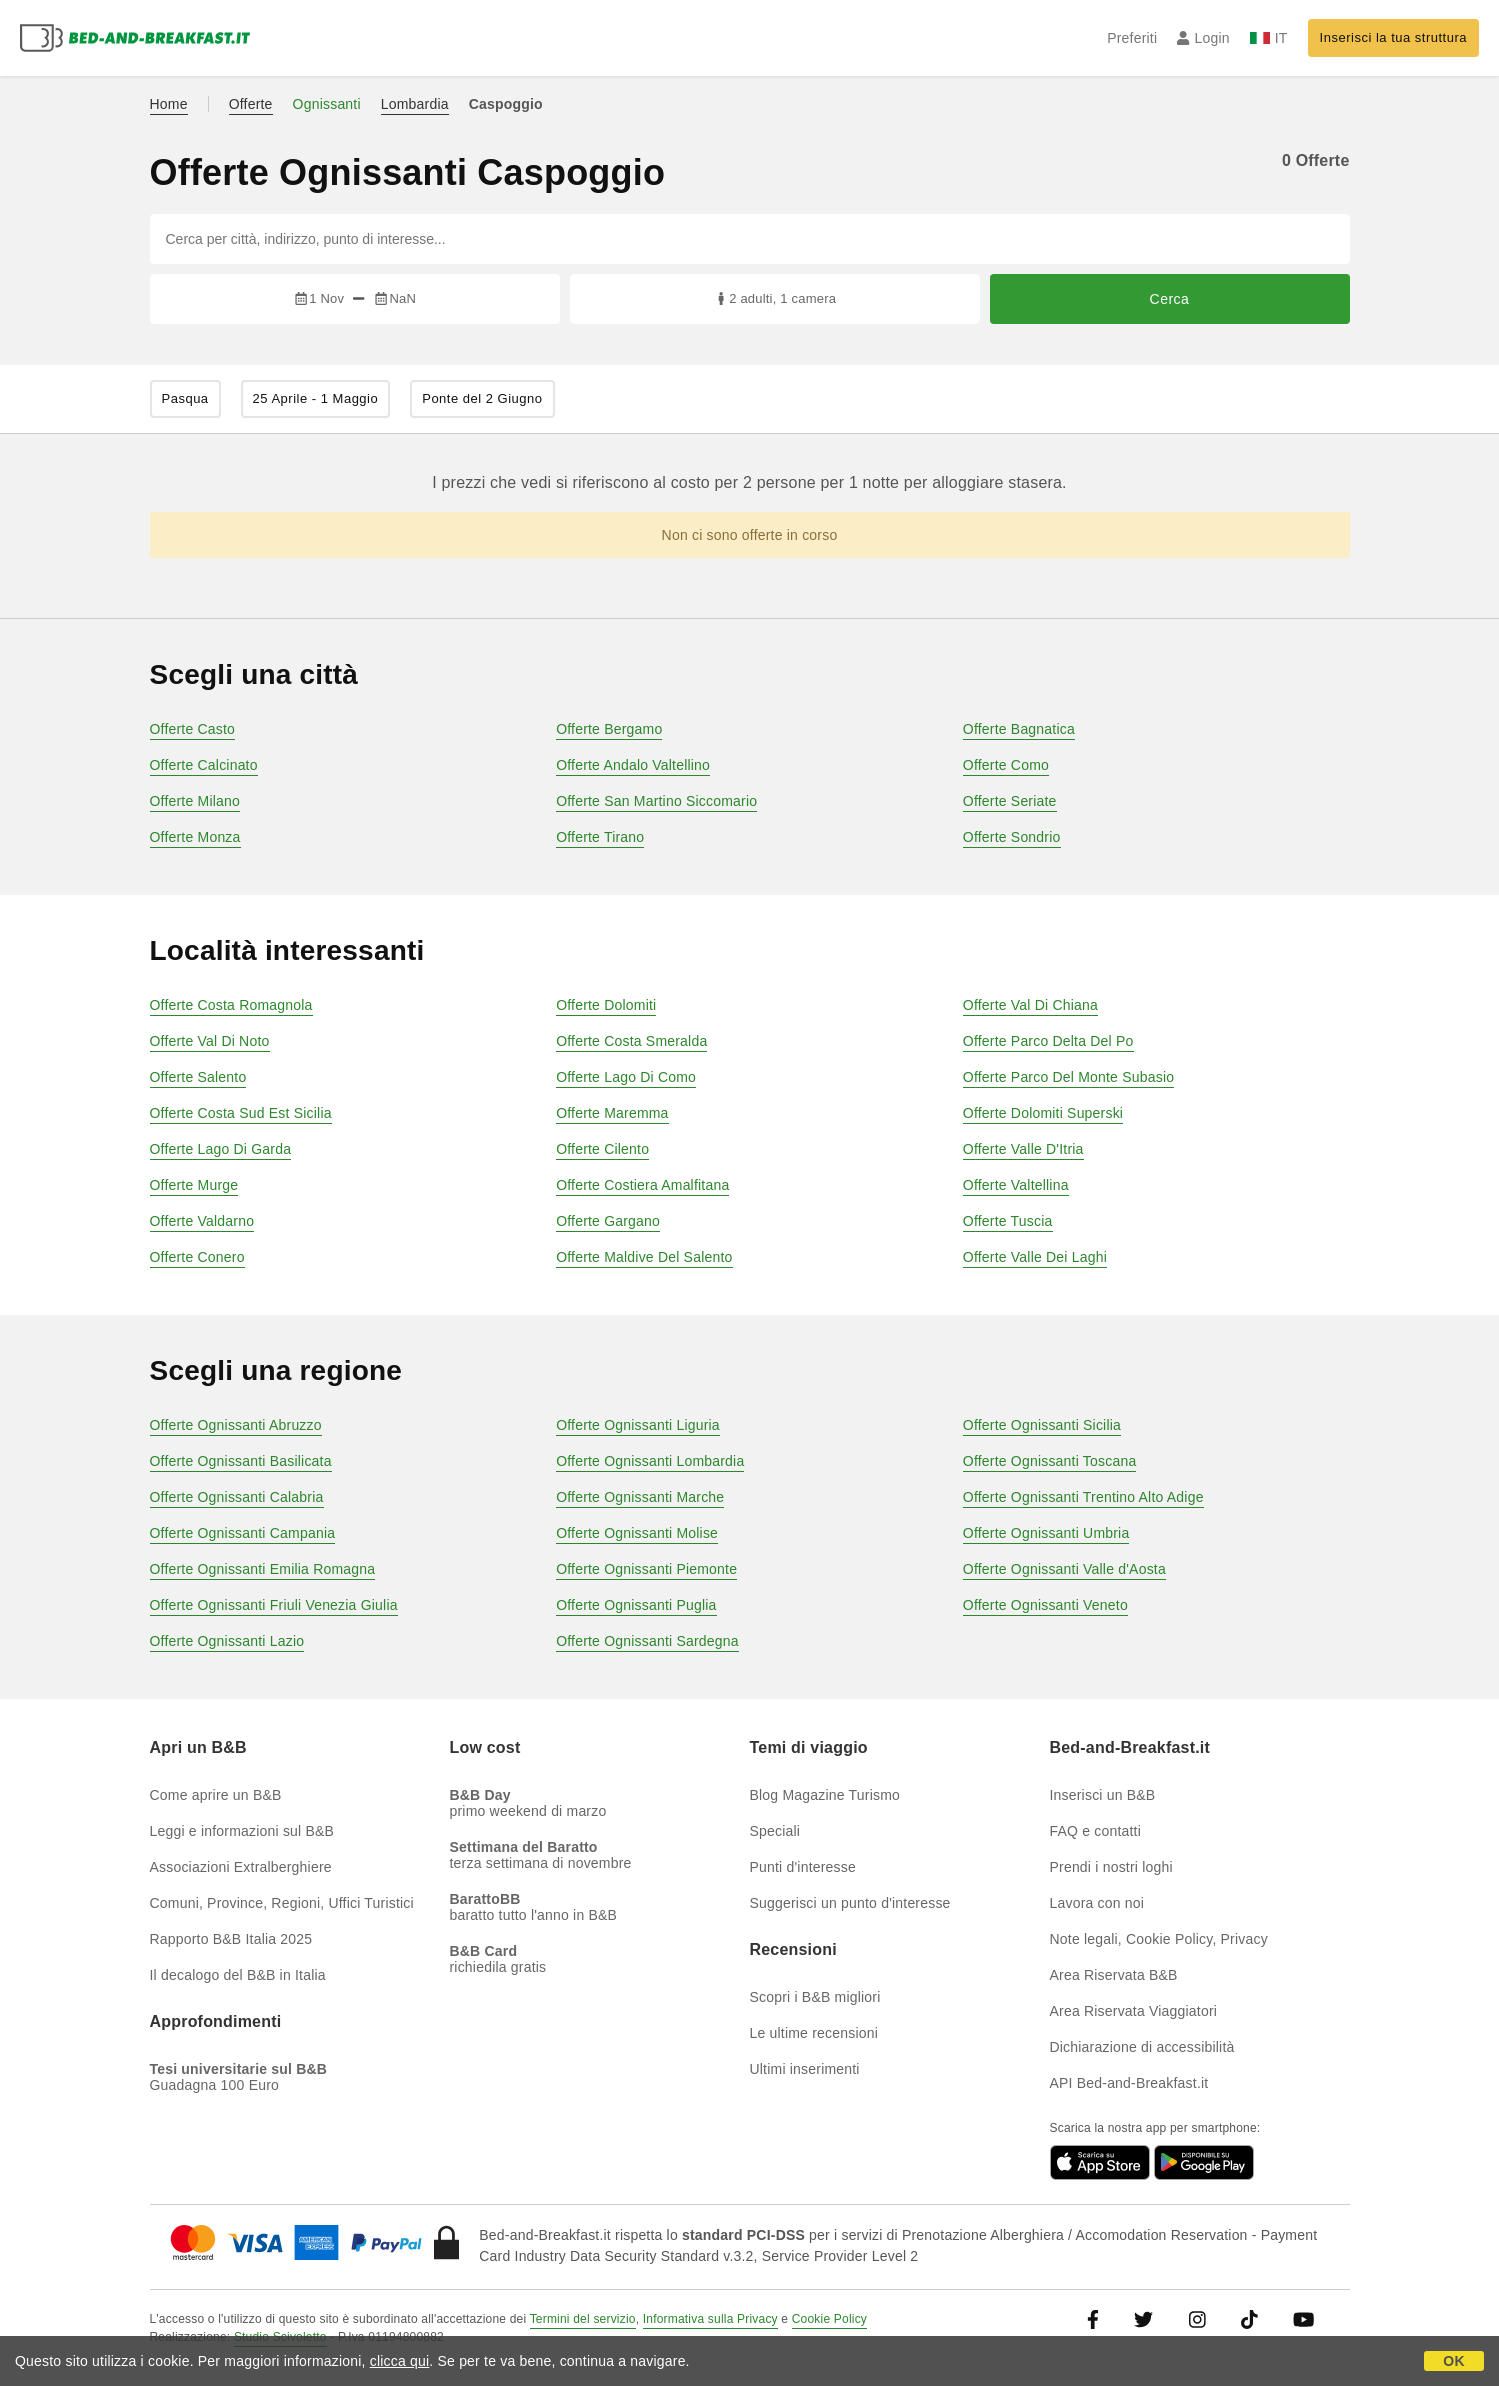 This screenshot has width=1499, height=2386. What do you see at coordinates (656, 801) in the screenshot?
I see `Offerte San Martino Siccomario` at bounding box center [656, 801].